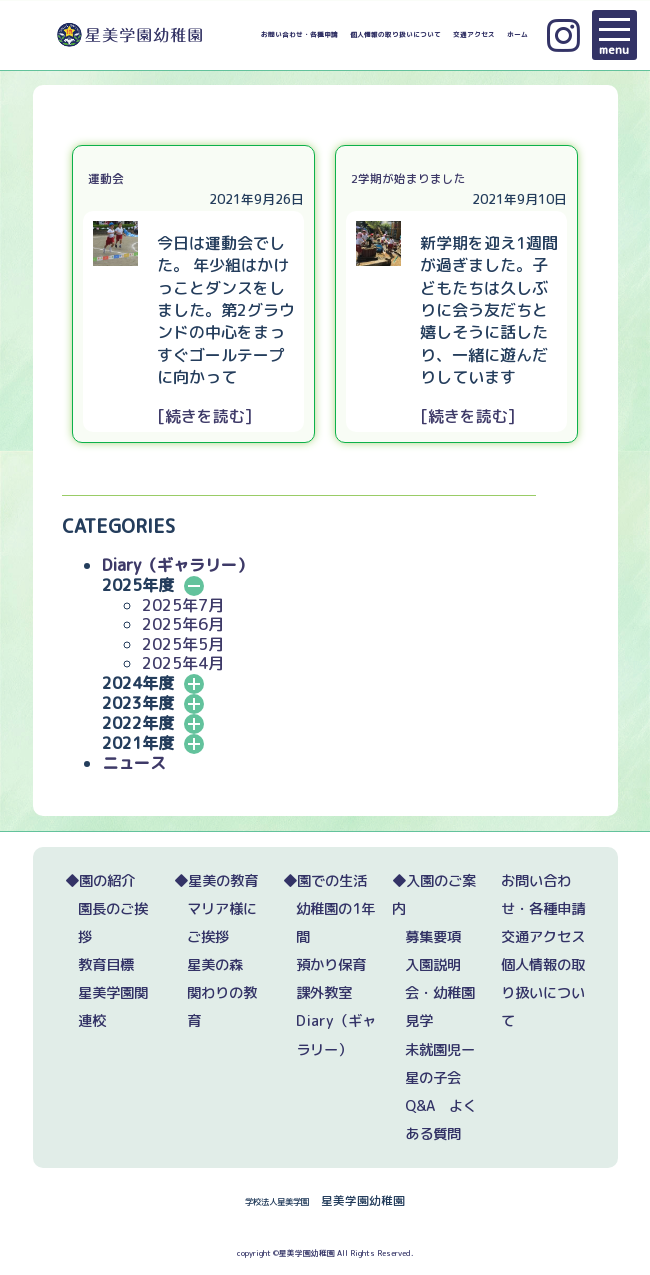  Describe the element at coordinates (474, 35) in the screenshot. I see `交通アクセス` at that location.